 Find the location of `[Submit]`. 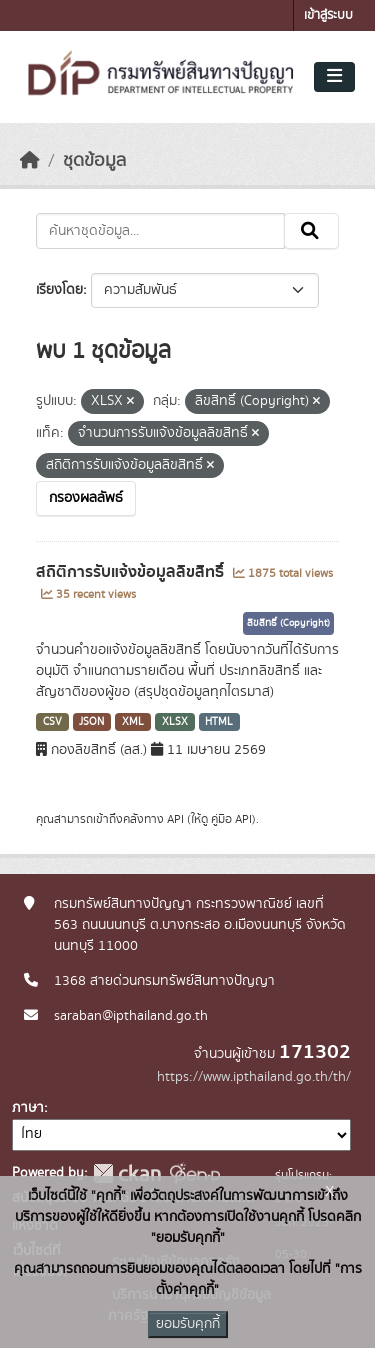

[Submit] is located at coordinates (311, 231).